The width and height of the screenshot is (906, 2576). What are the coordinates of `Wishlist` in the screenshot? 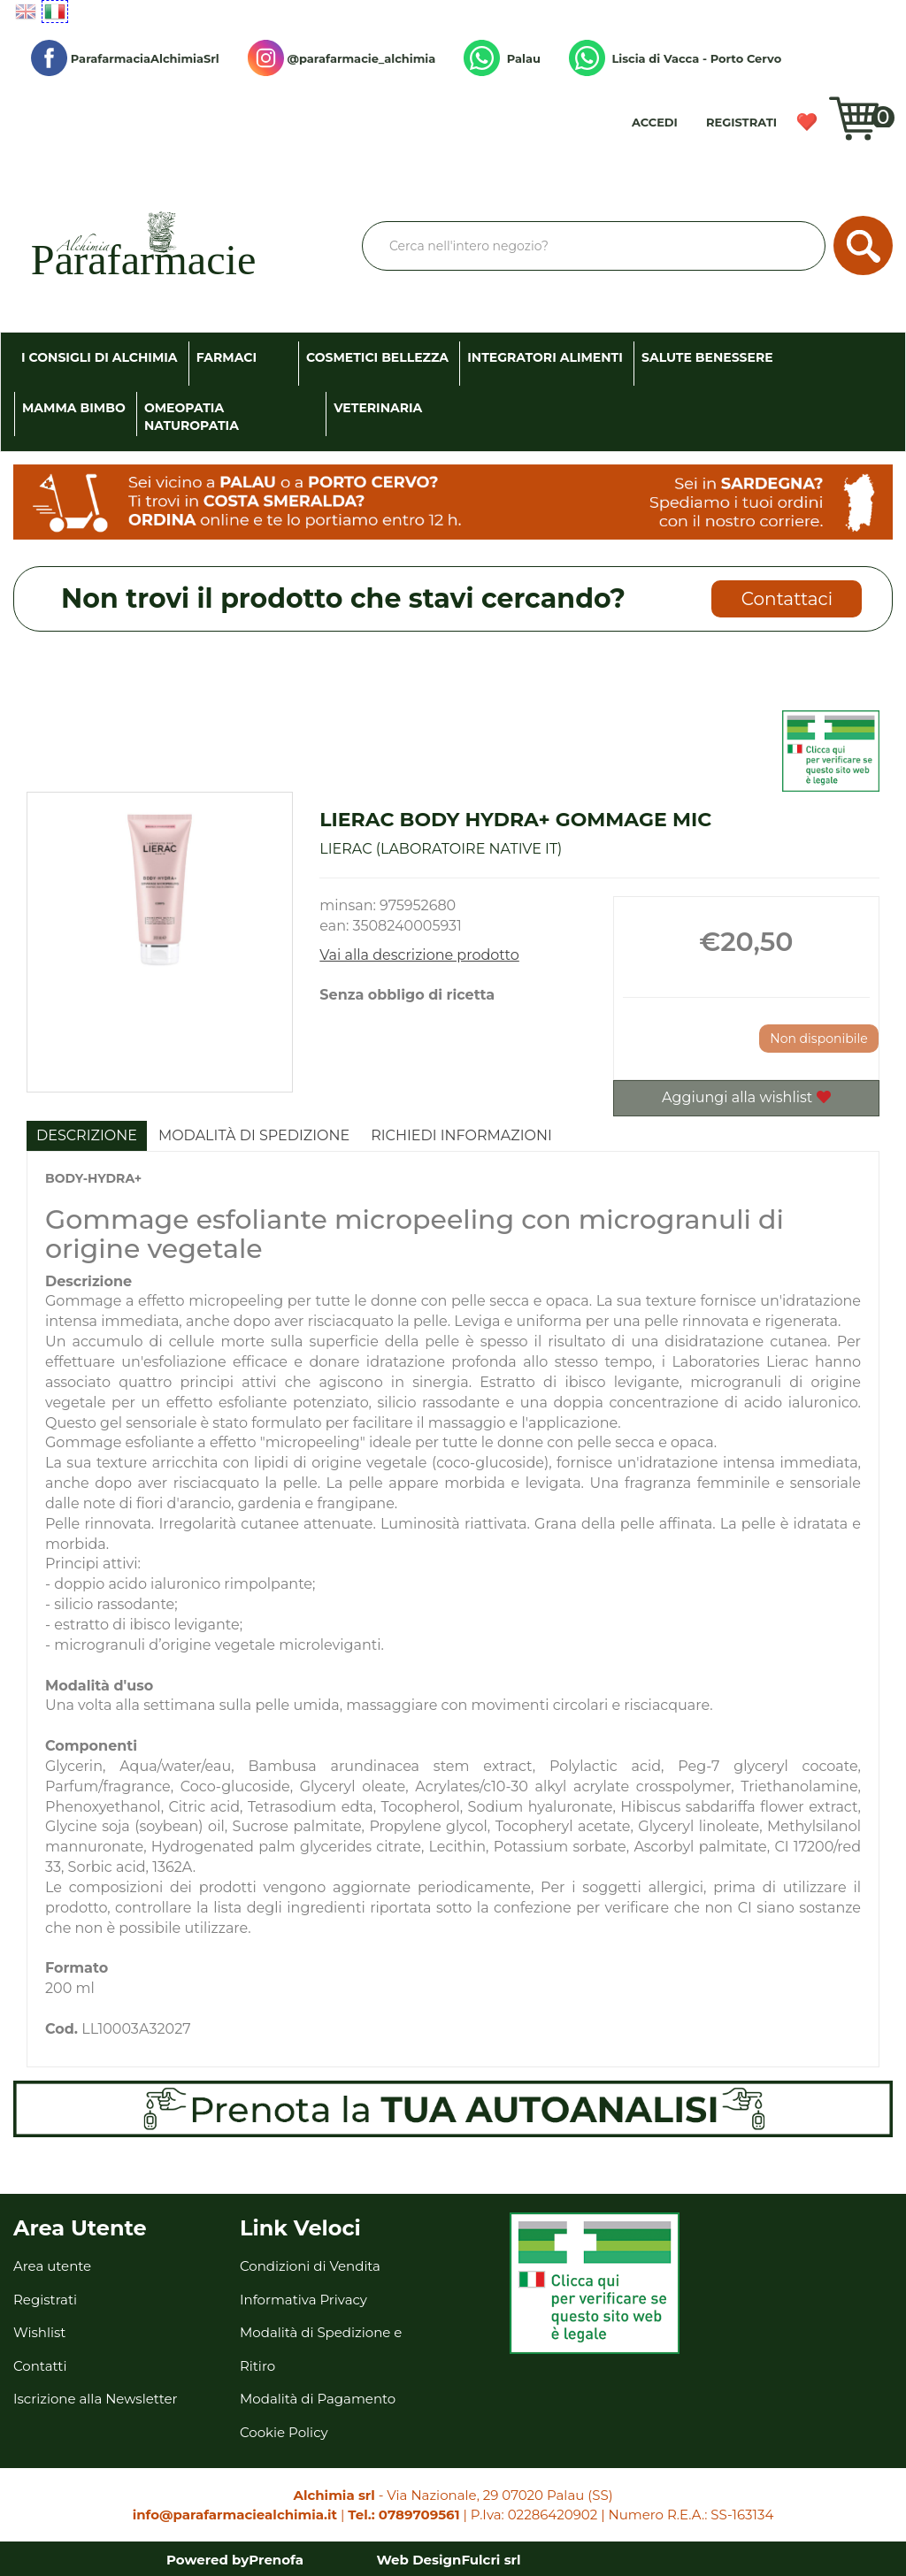 It's located at (812, 128).